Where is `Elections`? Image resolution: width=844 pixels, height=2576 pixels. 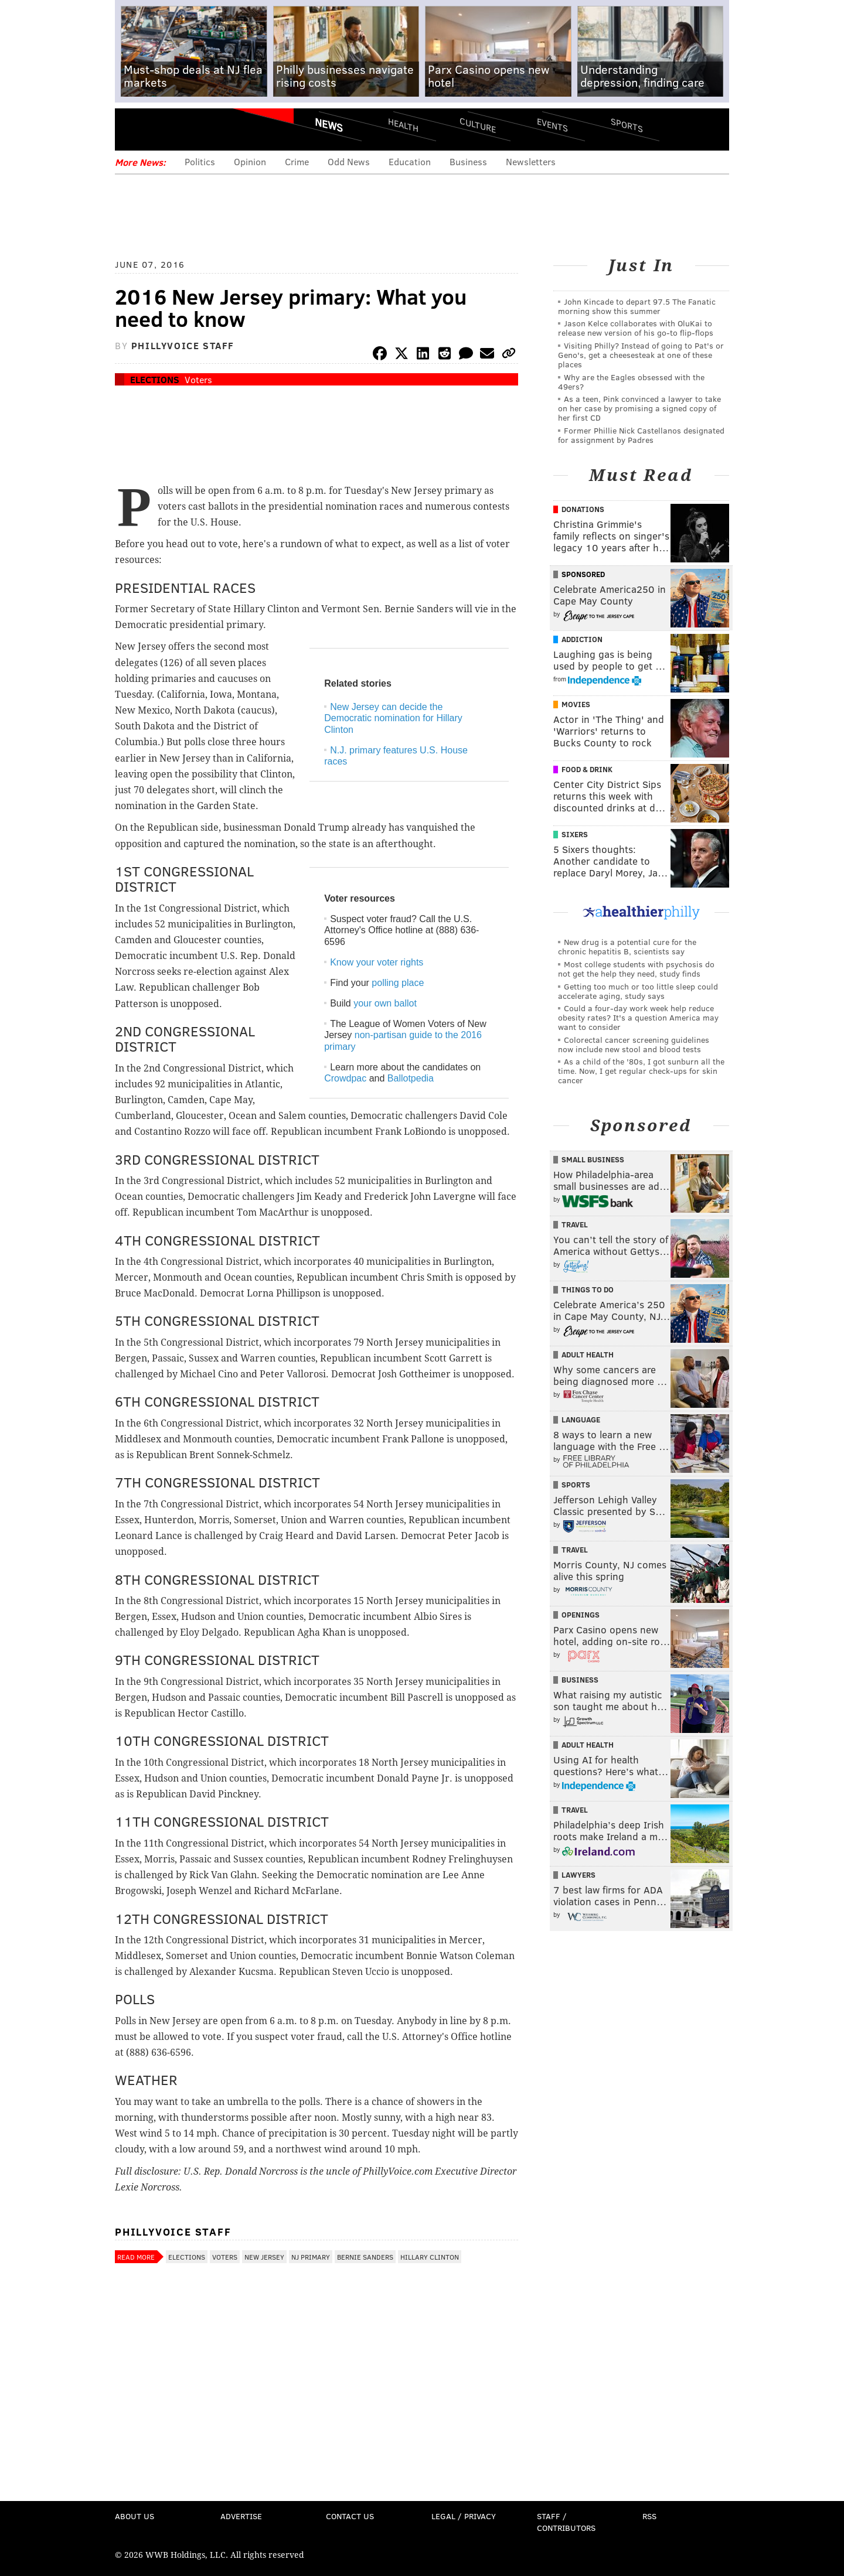 Elections is located at coordinates (154, 379).